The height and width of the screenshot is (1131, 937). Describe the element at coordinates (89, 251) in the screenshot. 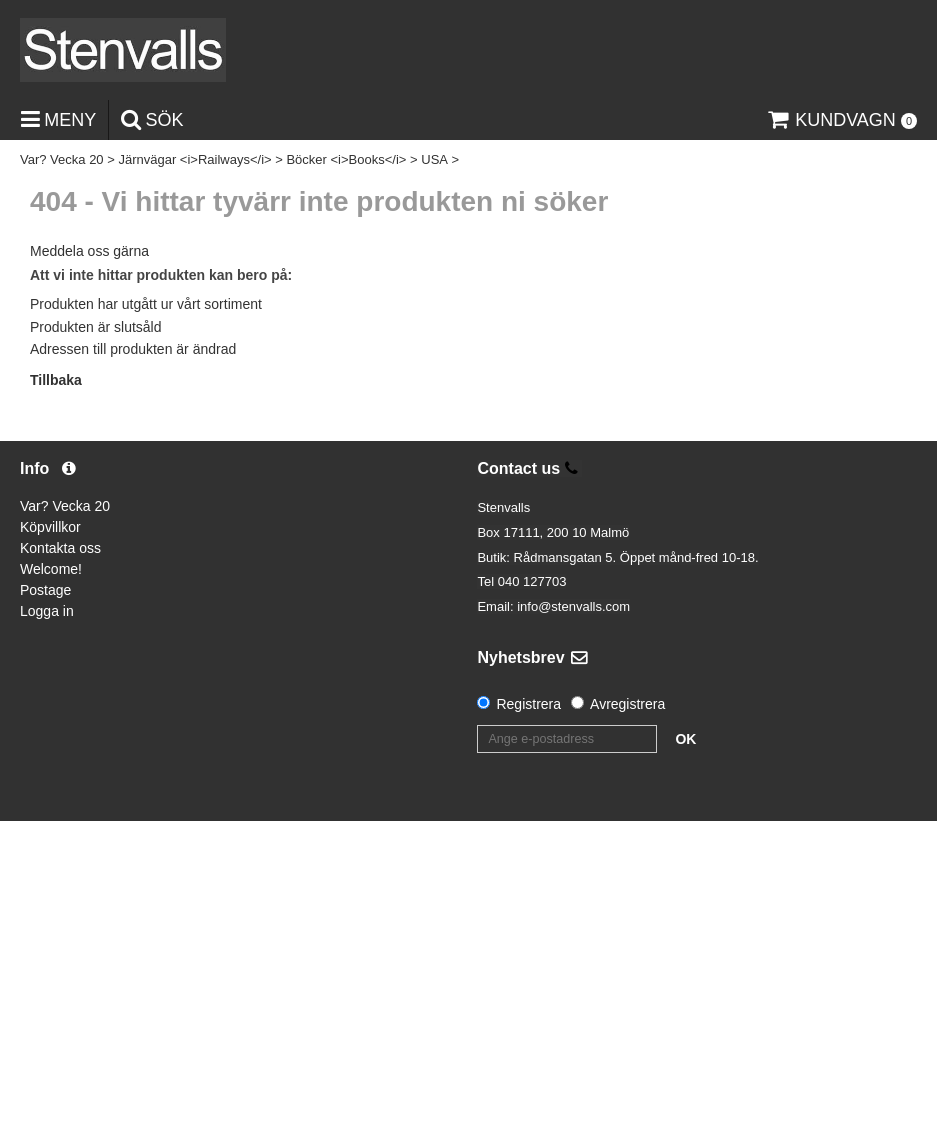

I see `Meddela oss gärna` at that location.